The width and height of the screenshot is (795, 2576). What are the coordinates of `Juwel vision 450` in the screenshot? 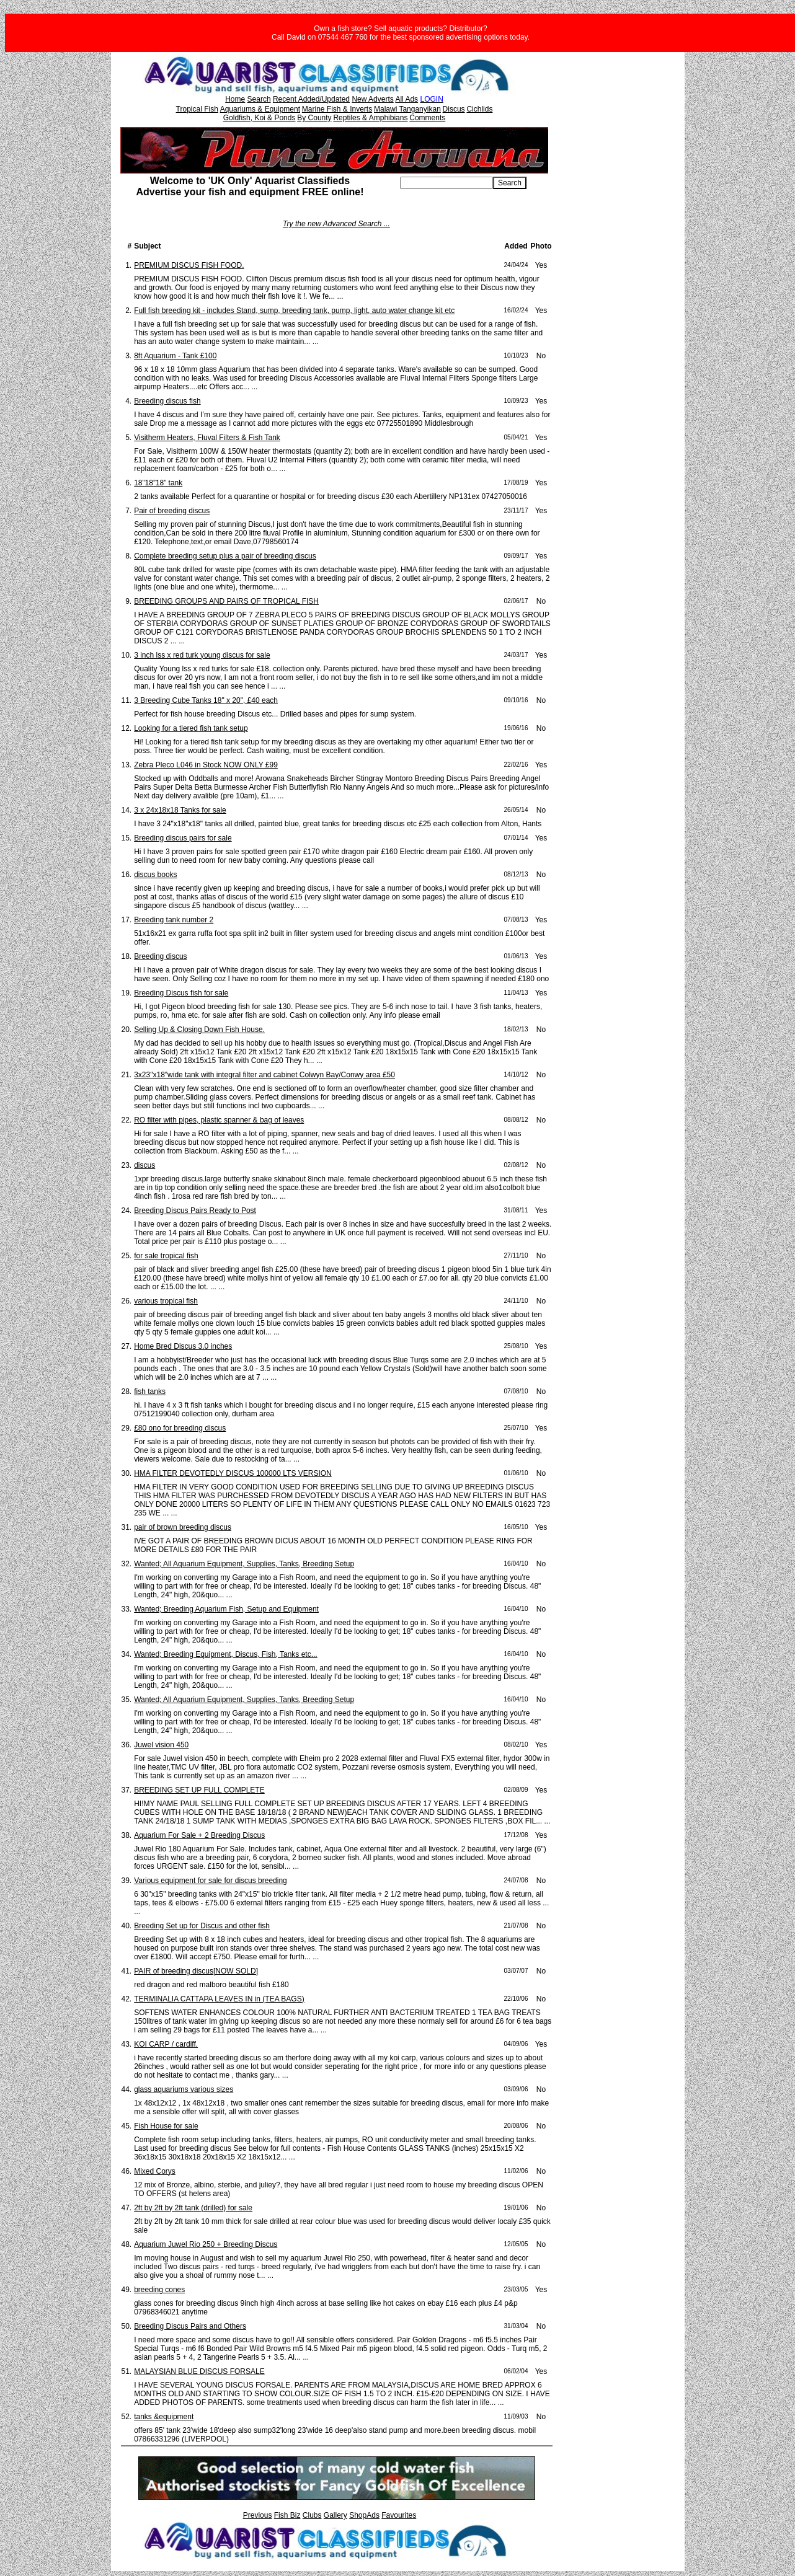 It's located at (161, 1744).